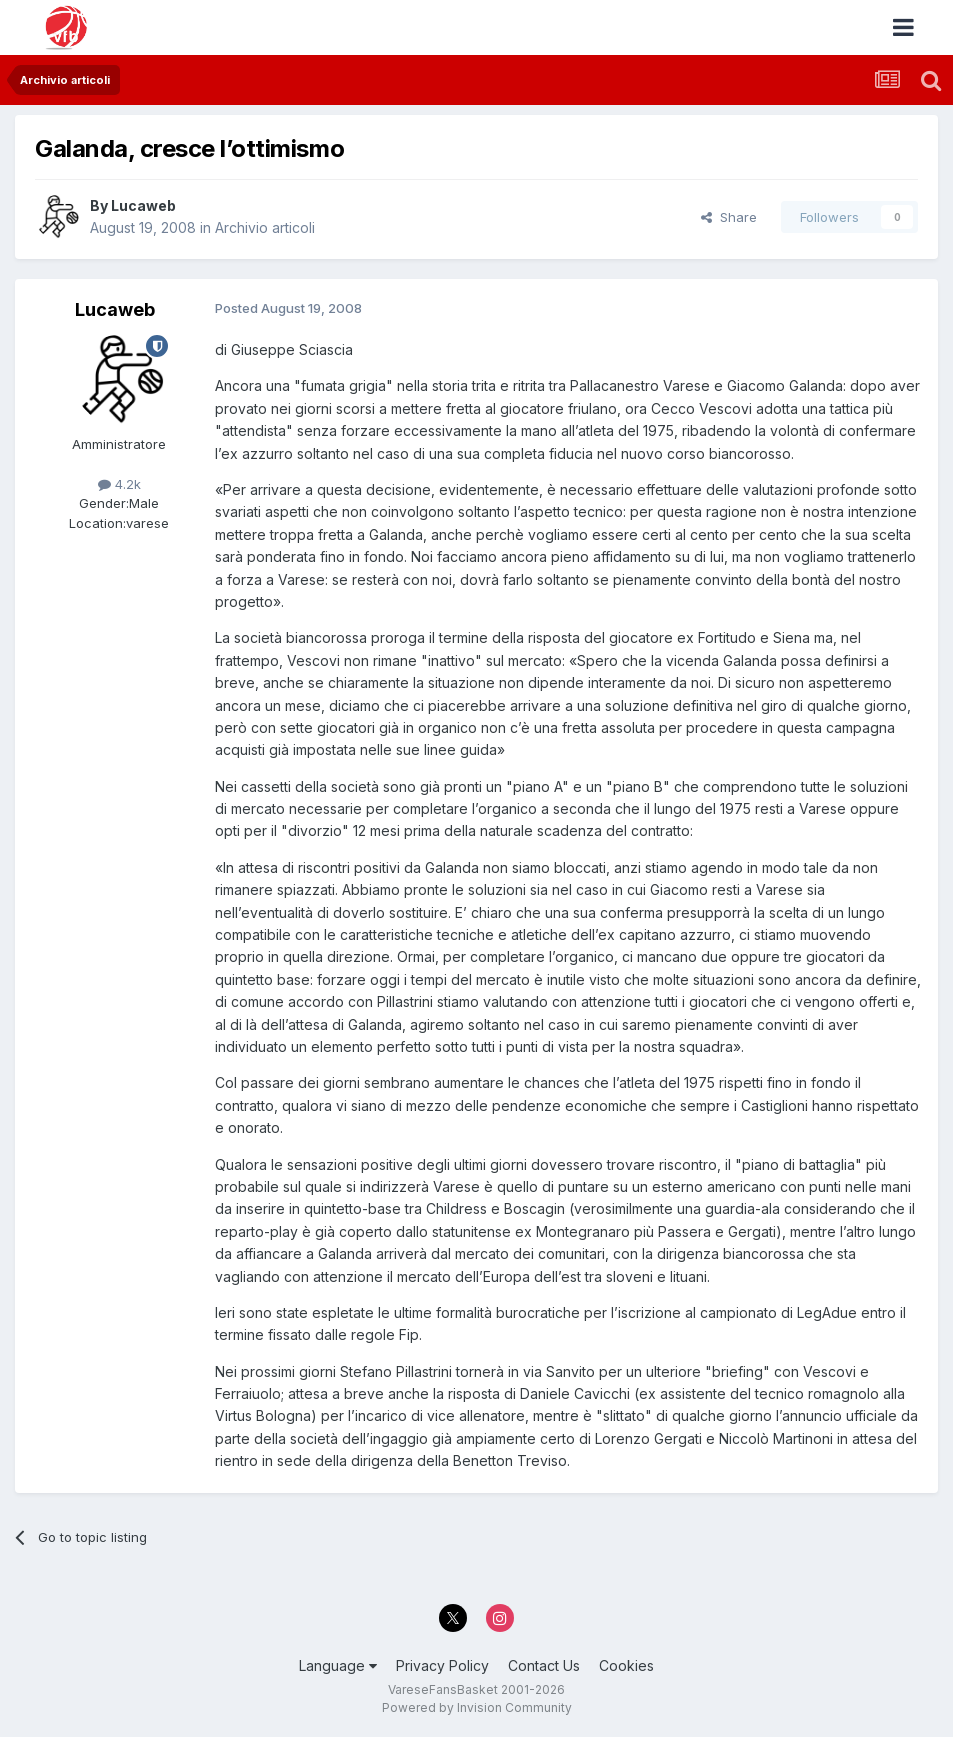 The image size is (953, 1737). Describe the element at coordinates (119, 484) in the screenshot. I see `4.2k` at that location.